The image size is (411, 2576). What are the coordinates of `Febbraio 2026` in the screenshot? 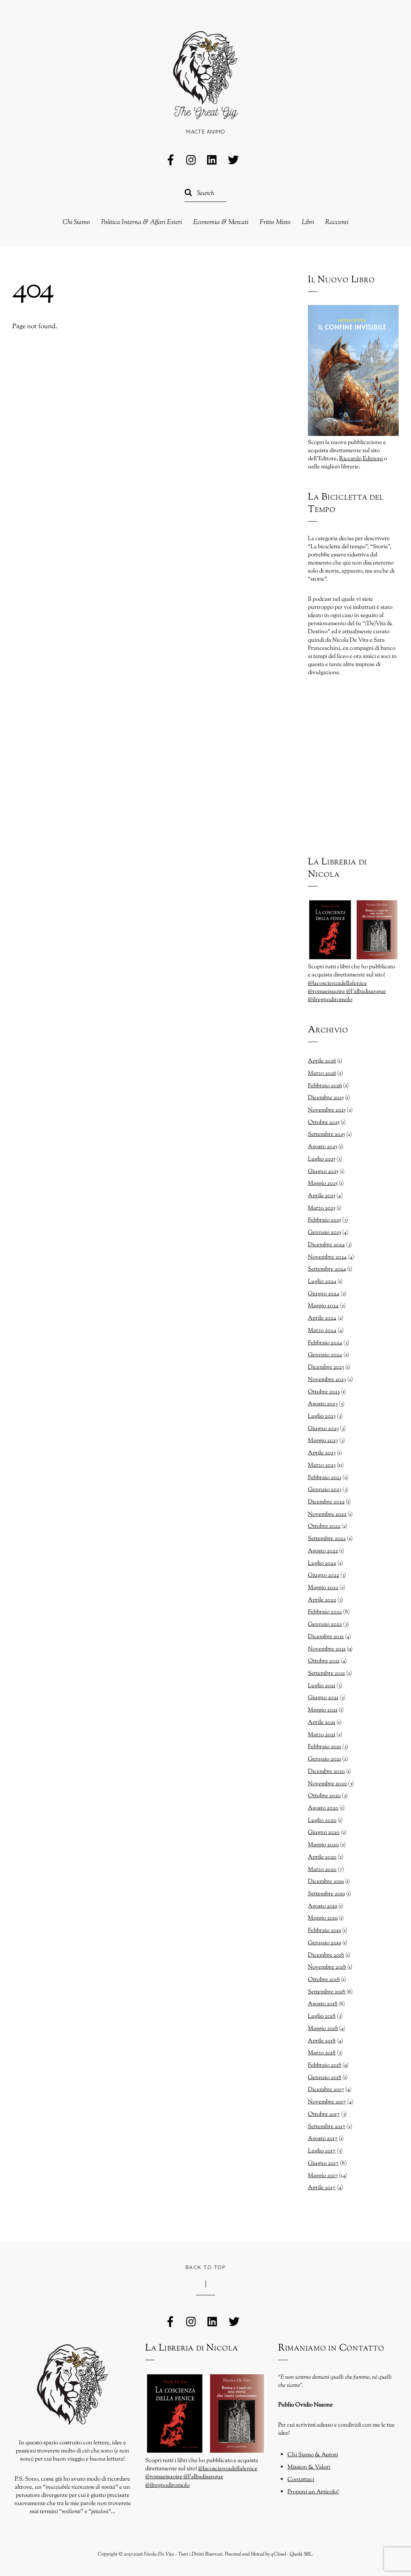 It's located at (325, 1085).